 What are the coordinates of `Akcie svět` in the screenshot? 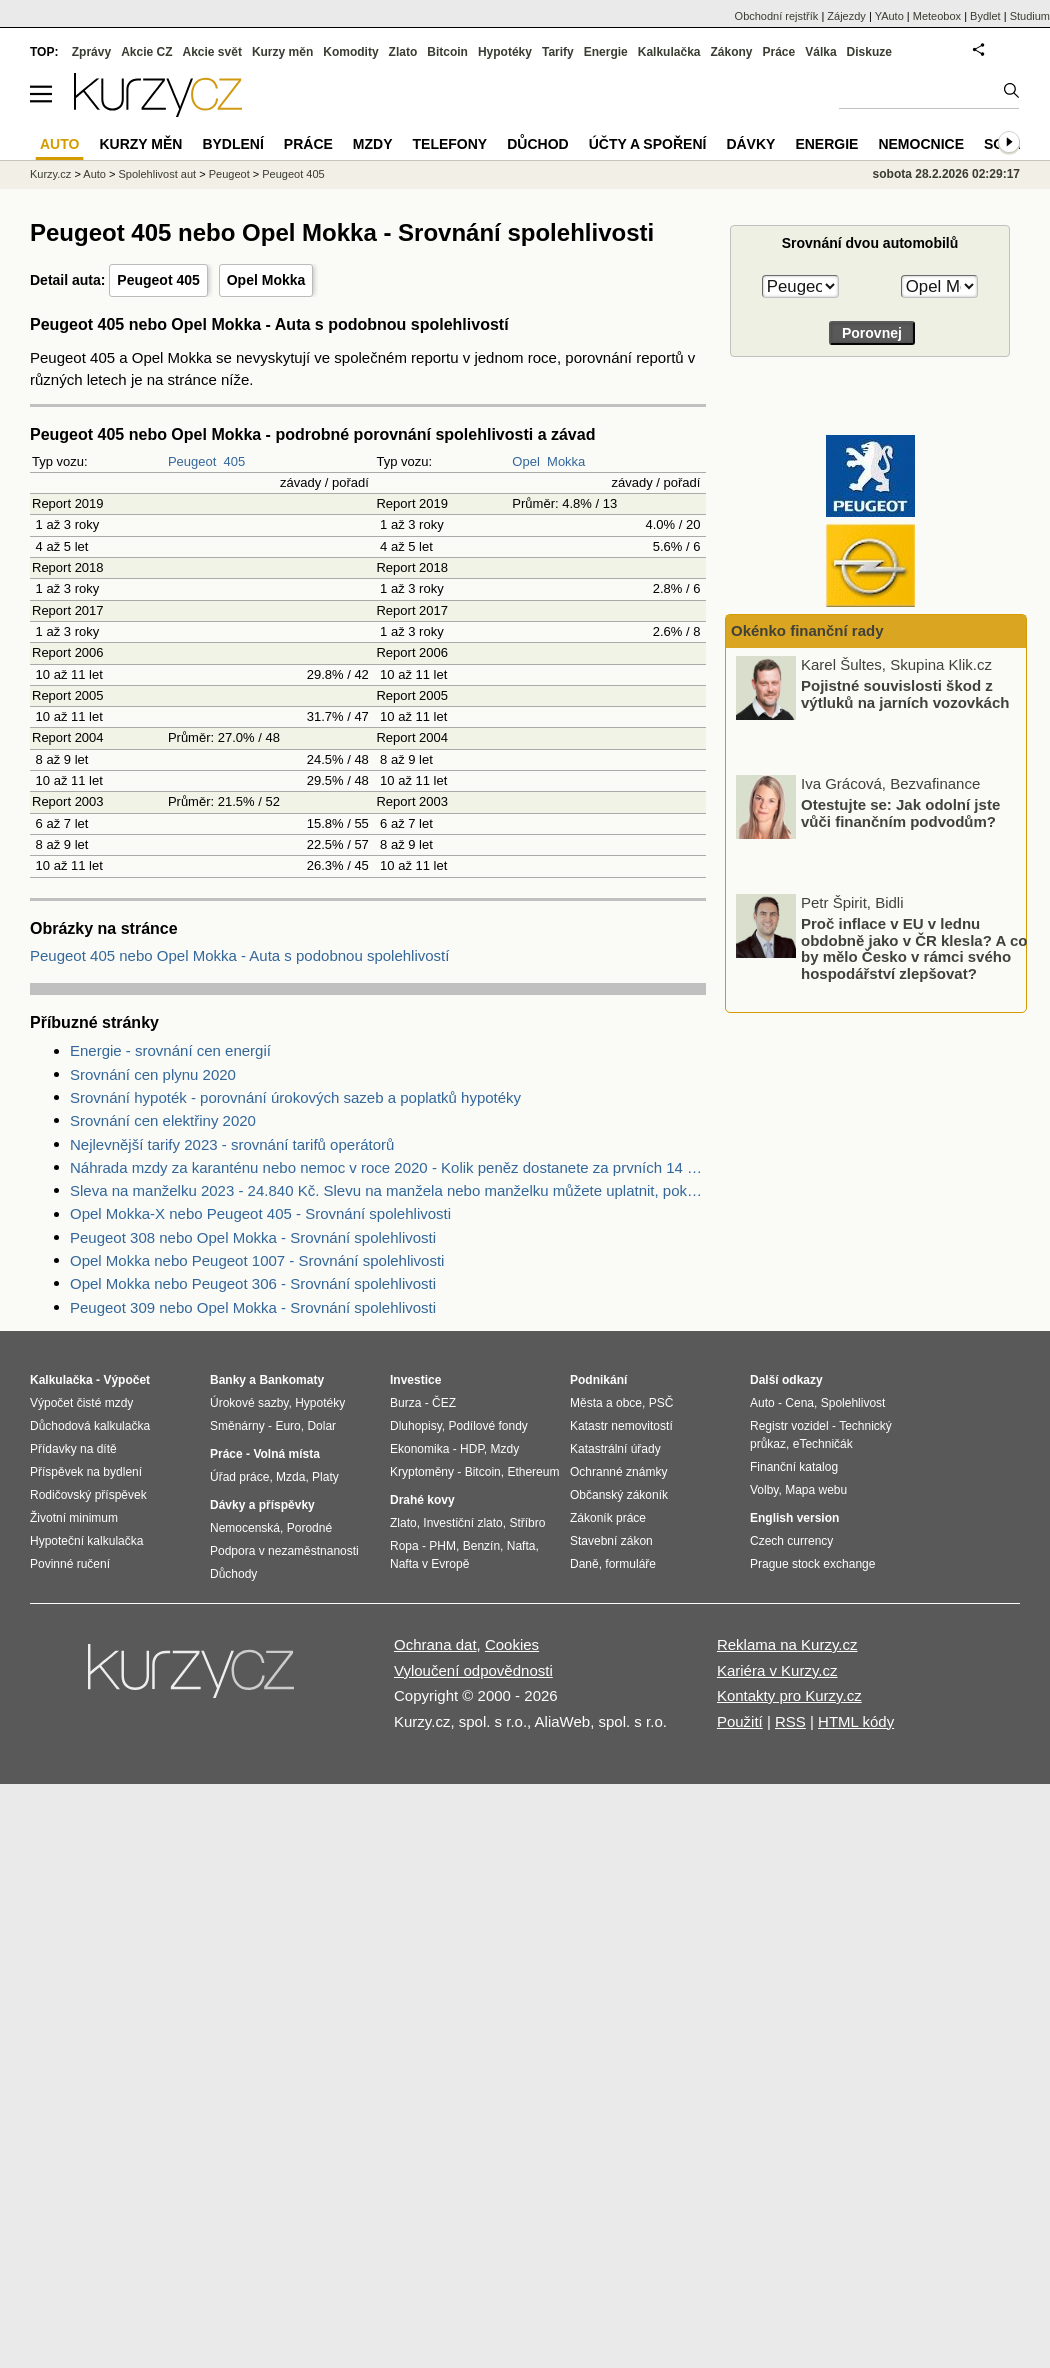 It's located at (212, 52).